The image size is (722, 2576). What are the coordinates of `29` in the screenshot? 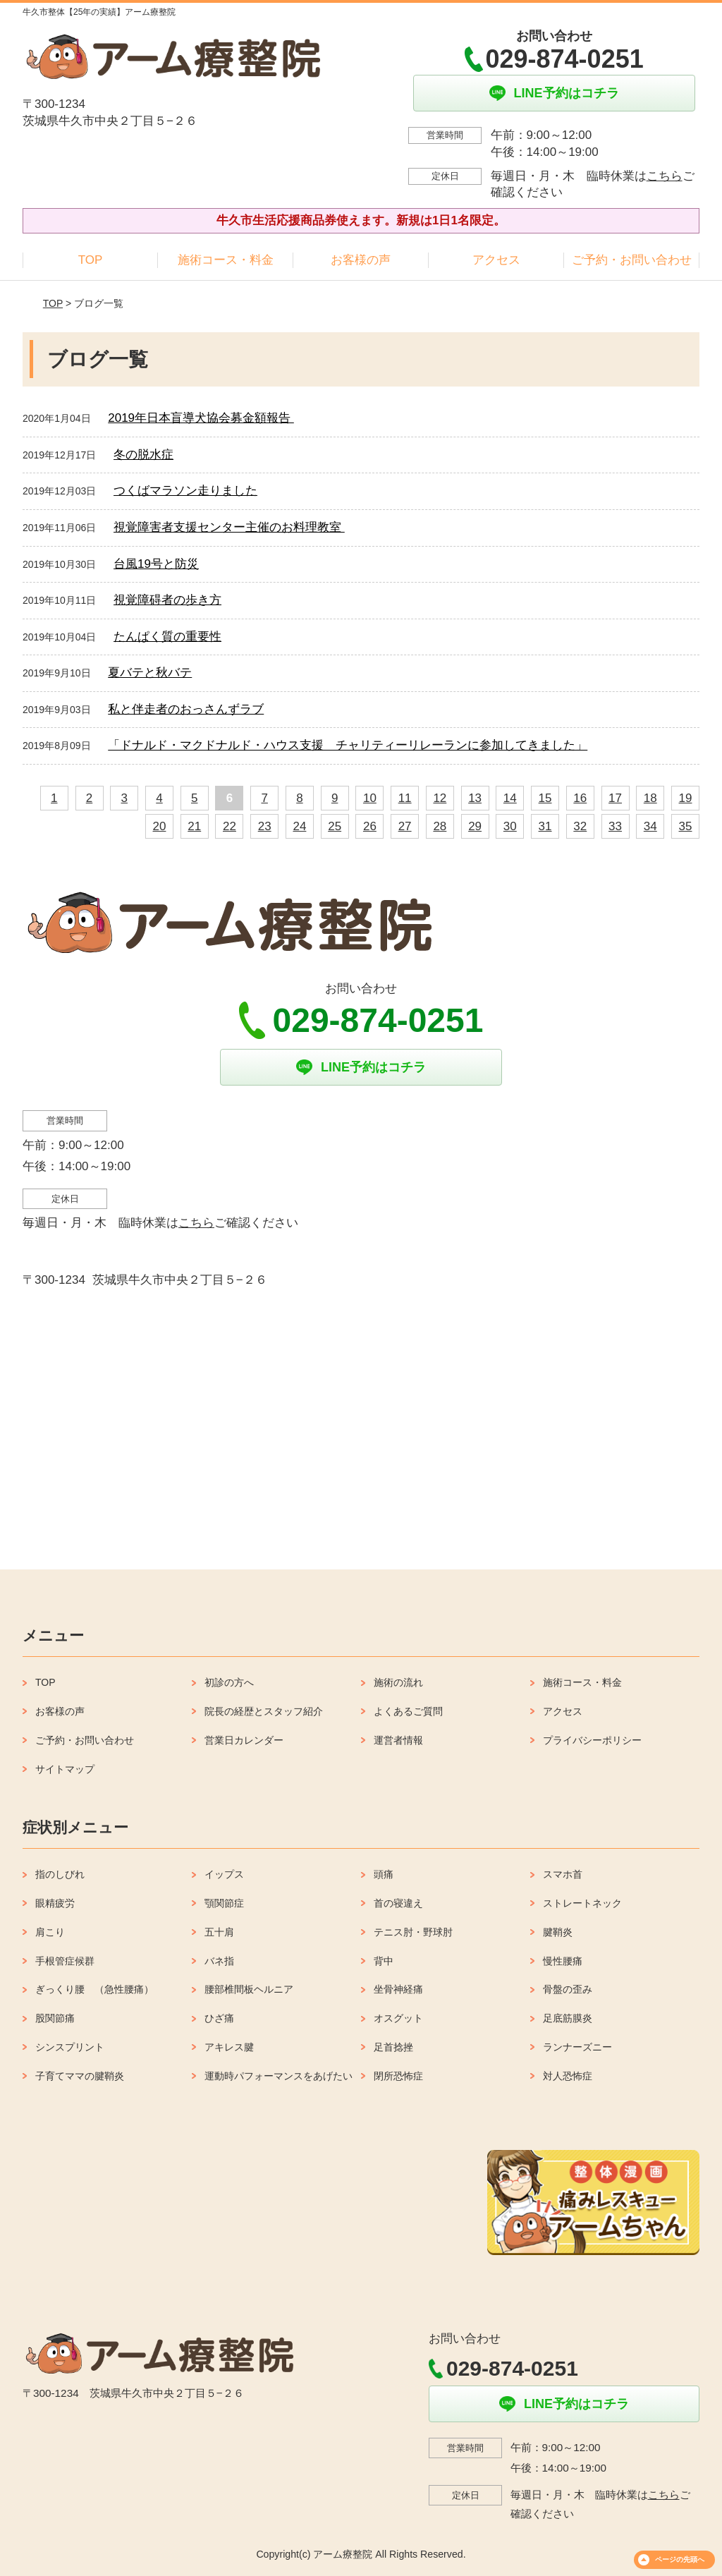 It's located at (475, 826).